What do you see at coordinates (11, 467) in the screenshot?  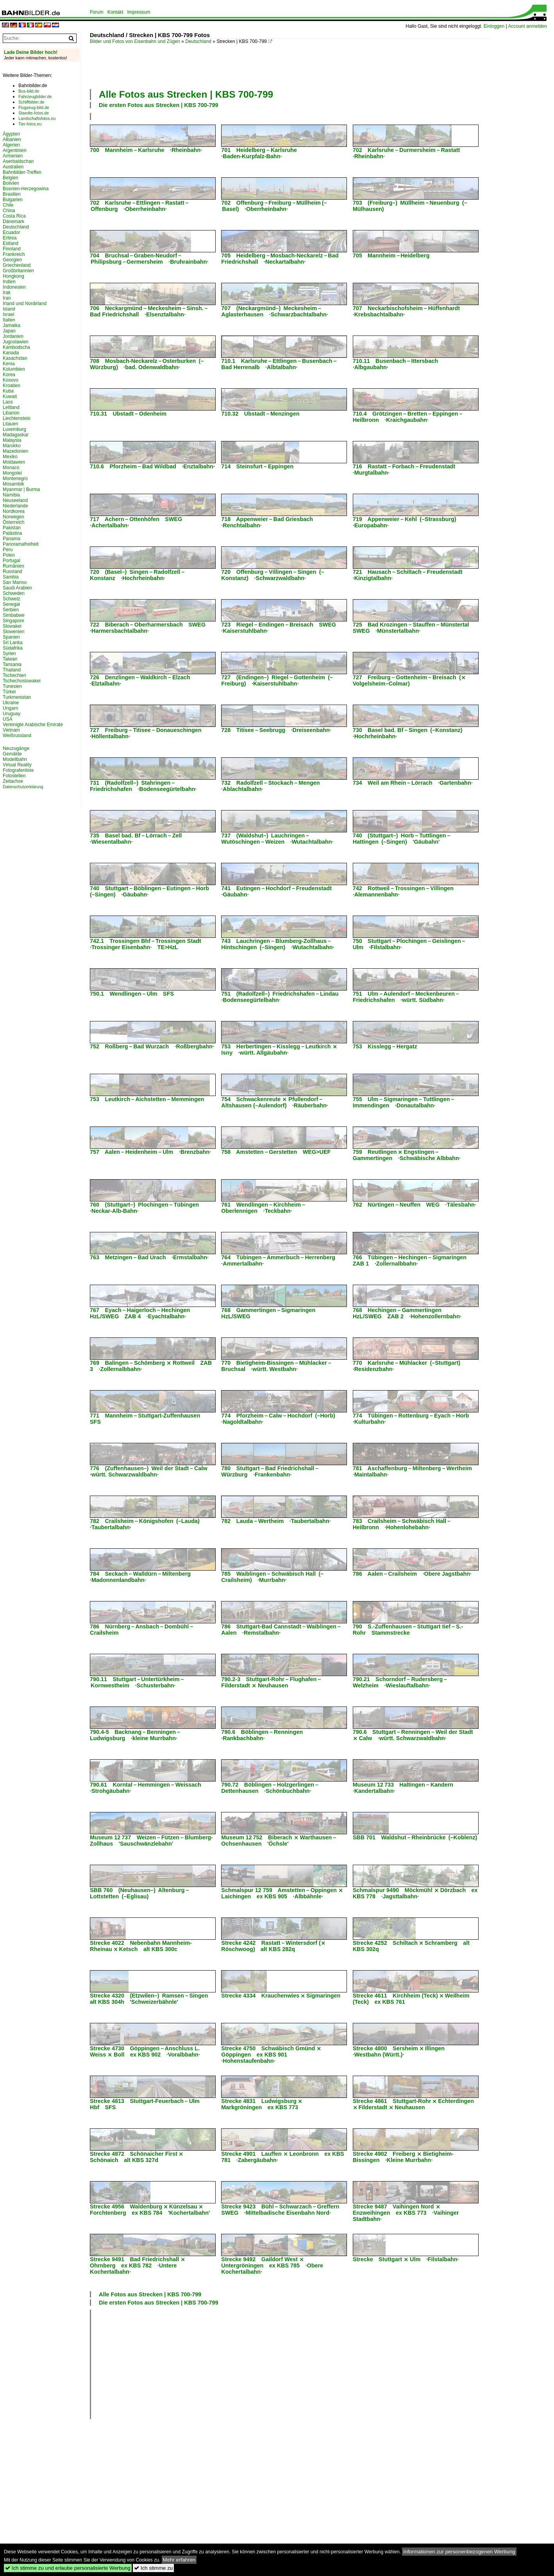 I see `Monaco` at bounding box center [11, 467].